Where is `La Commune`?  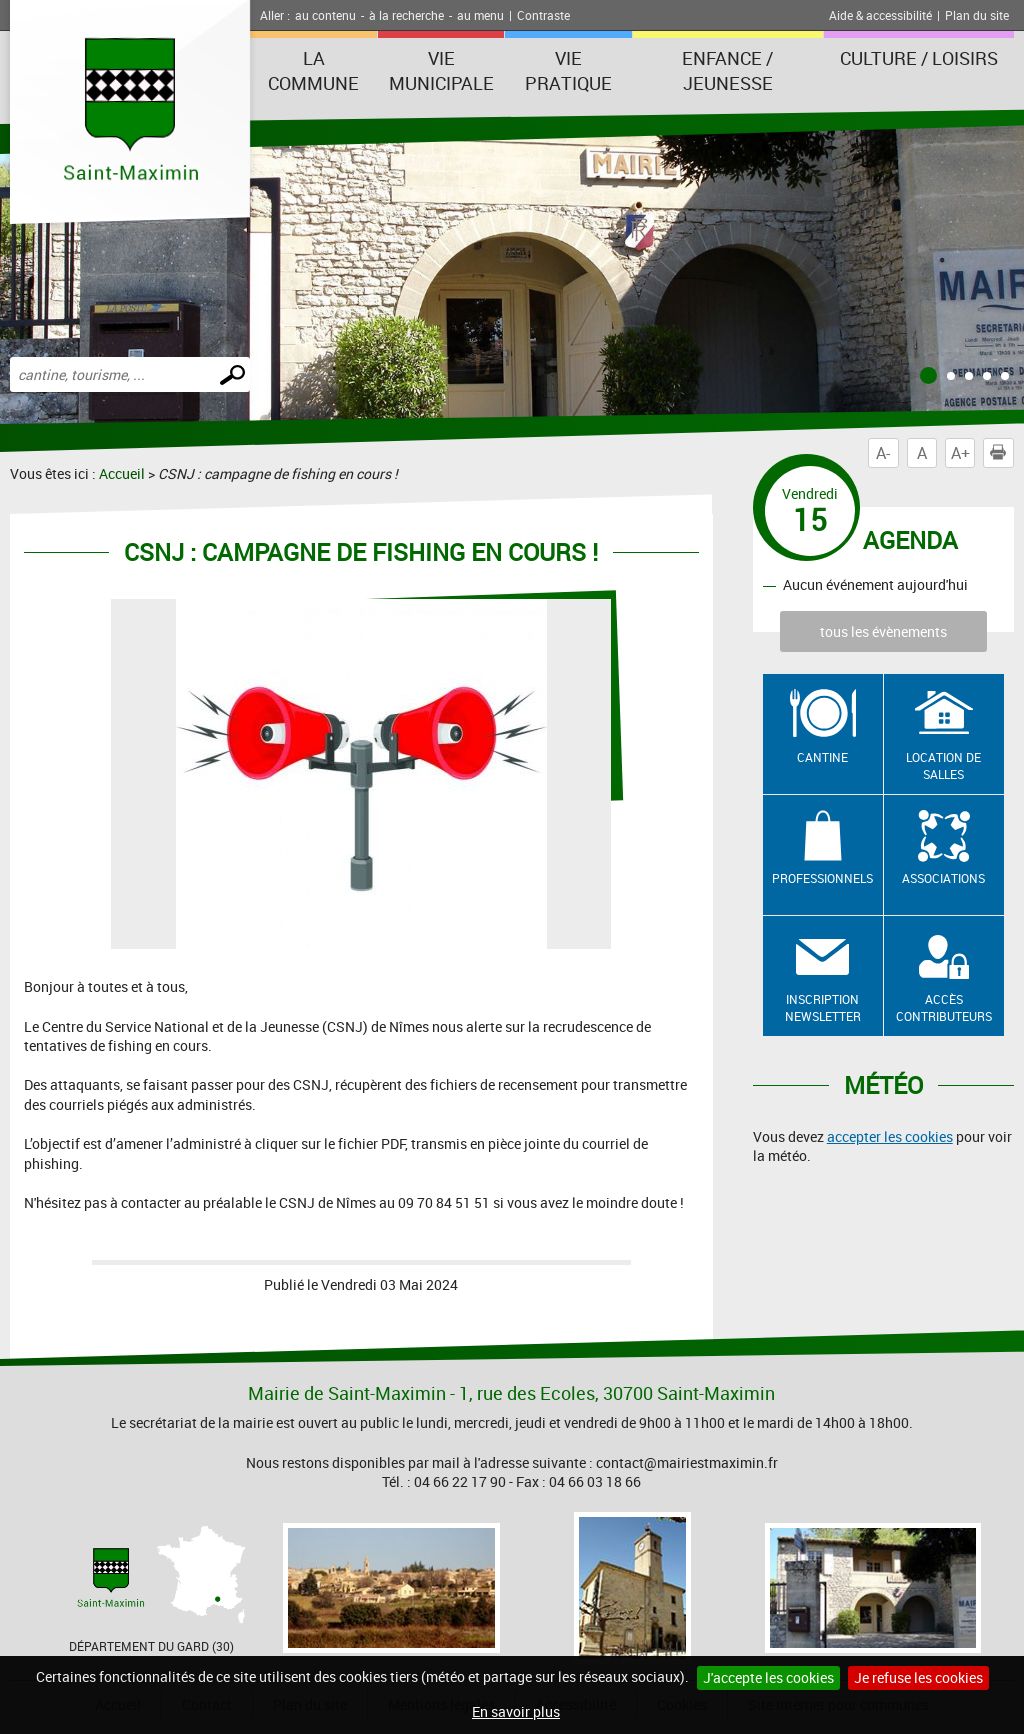 La Commune is located at coordinates (313, 70).